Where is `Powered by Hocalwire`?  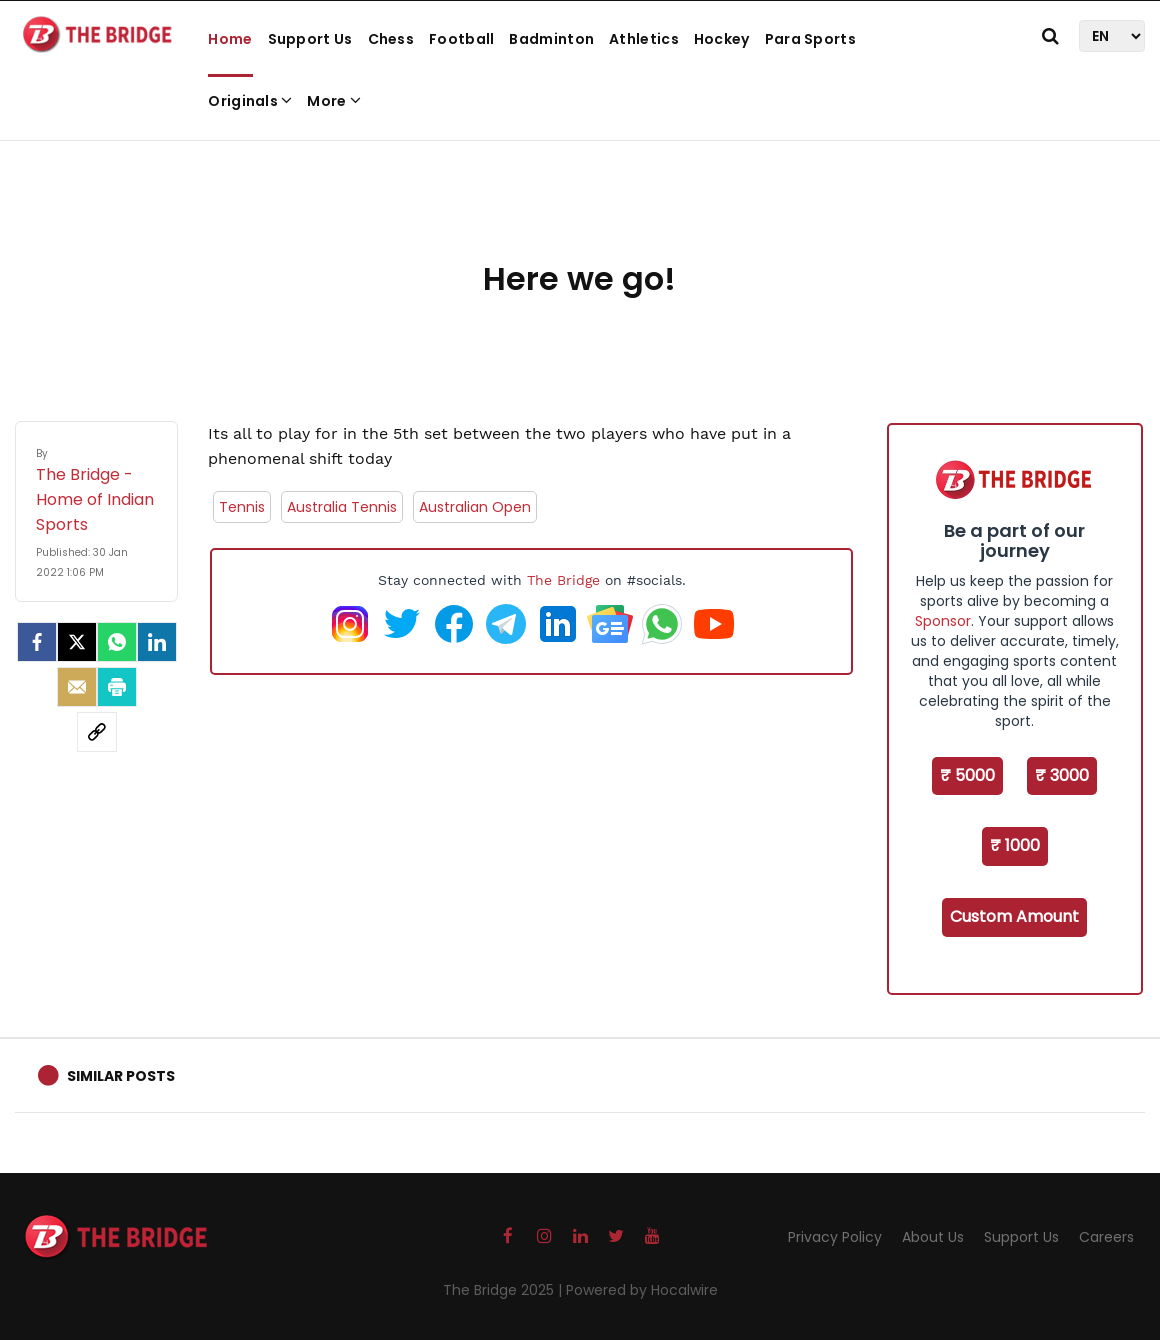
Powered by Hocalwire is located at coordinates (642, 1290).